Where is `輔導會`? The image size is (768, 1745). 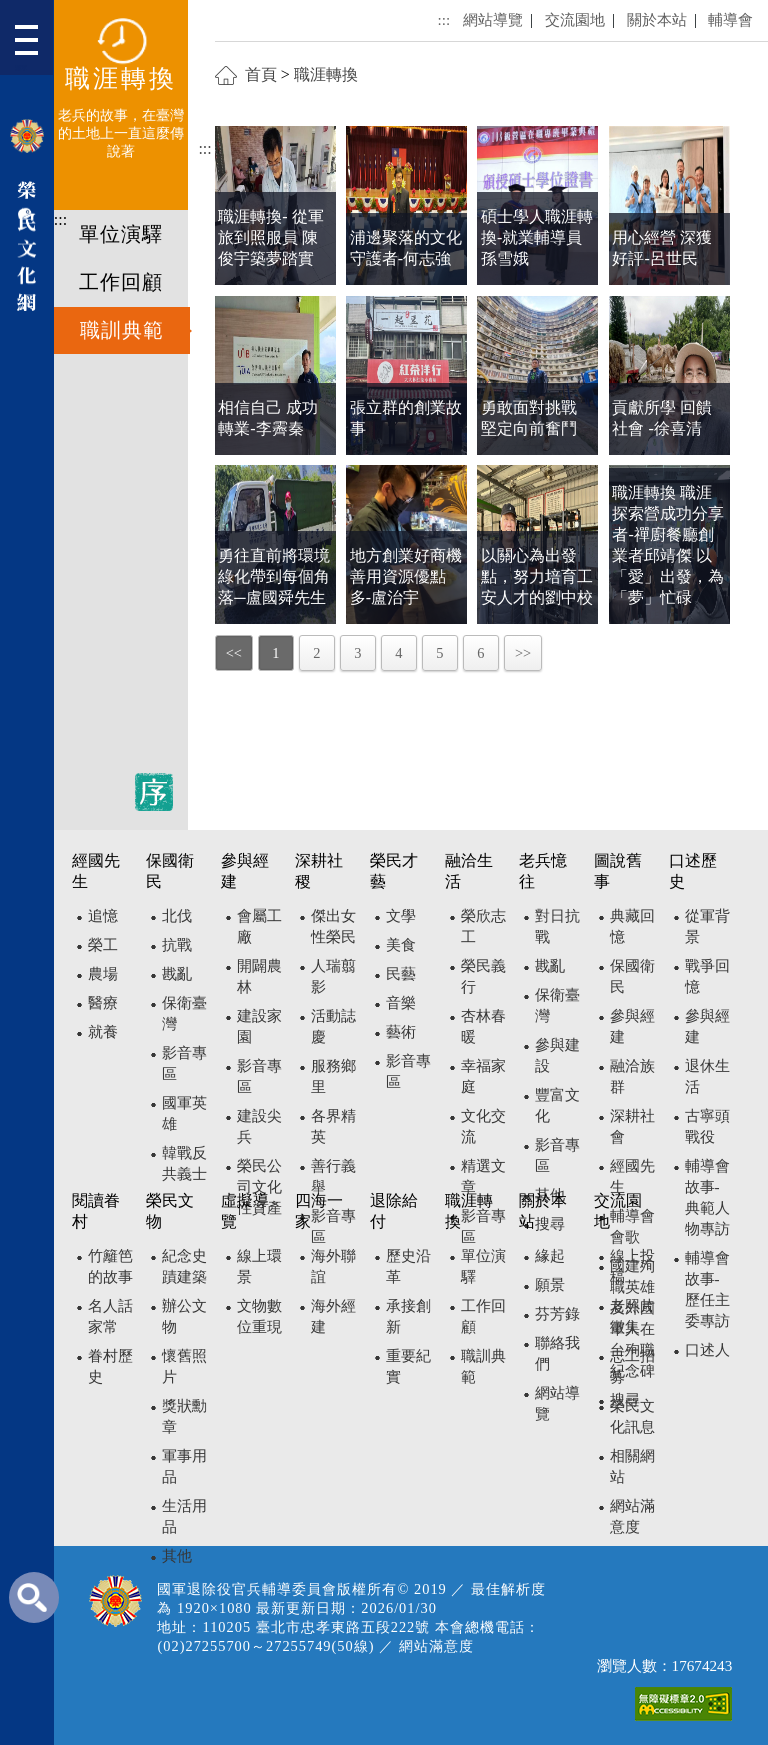
輔導會 is located at coordinates (730, 19).